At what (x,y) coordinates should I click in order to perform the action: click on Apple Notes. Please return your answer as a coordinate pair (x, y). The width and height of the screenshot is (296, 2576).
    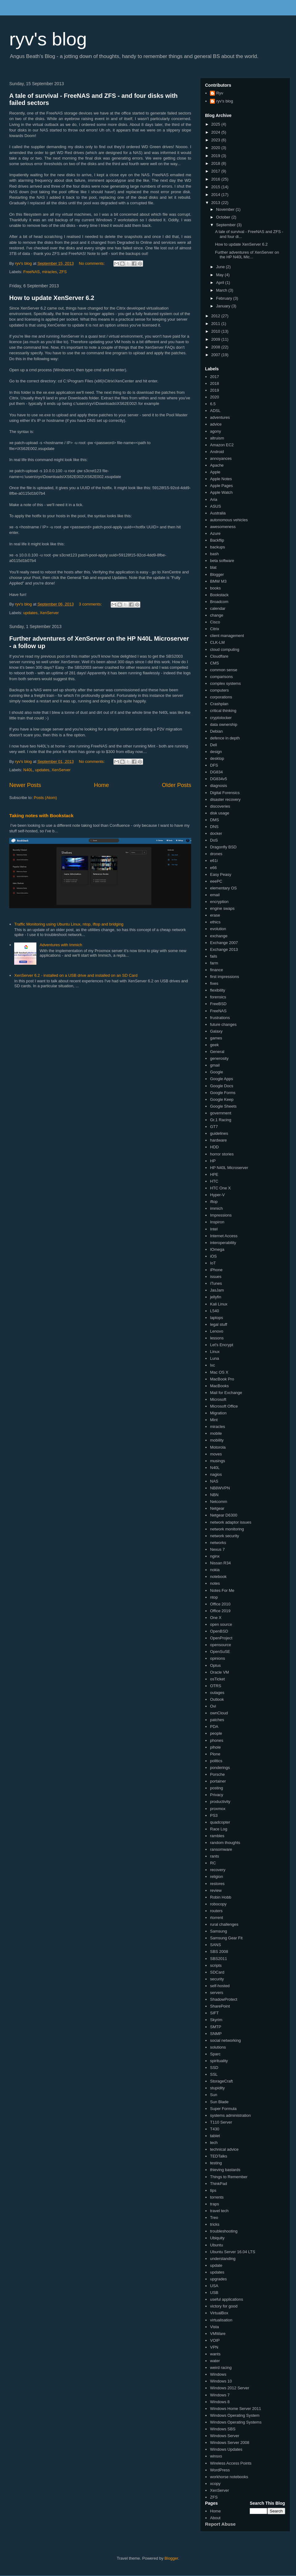
    Looking at the image, I should click on (221, 478).